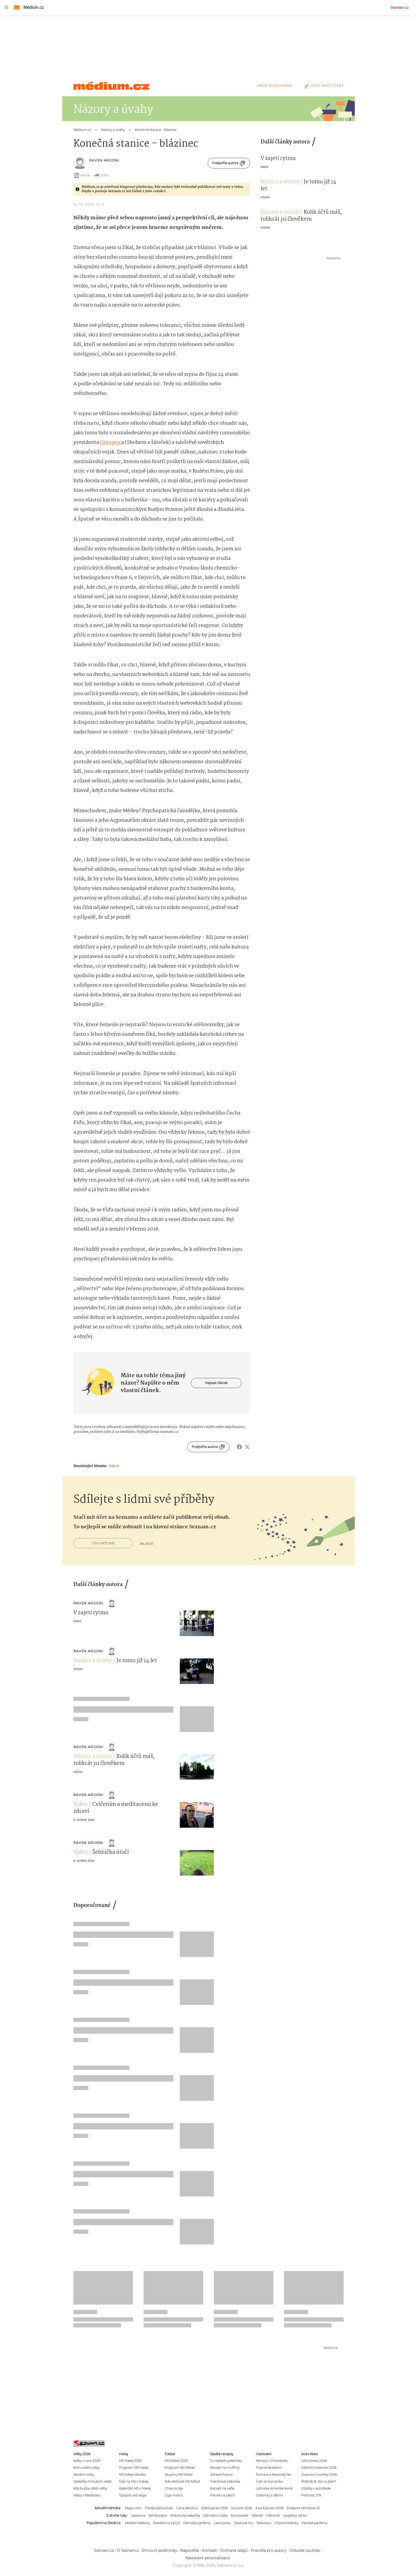 The height and width of the screenshot is (2576, 417). What do you see at coordinates (274, 2488) in the screenshot?
I see `Latinská Amerika levně` at bounding box center [274, 2488].